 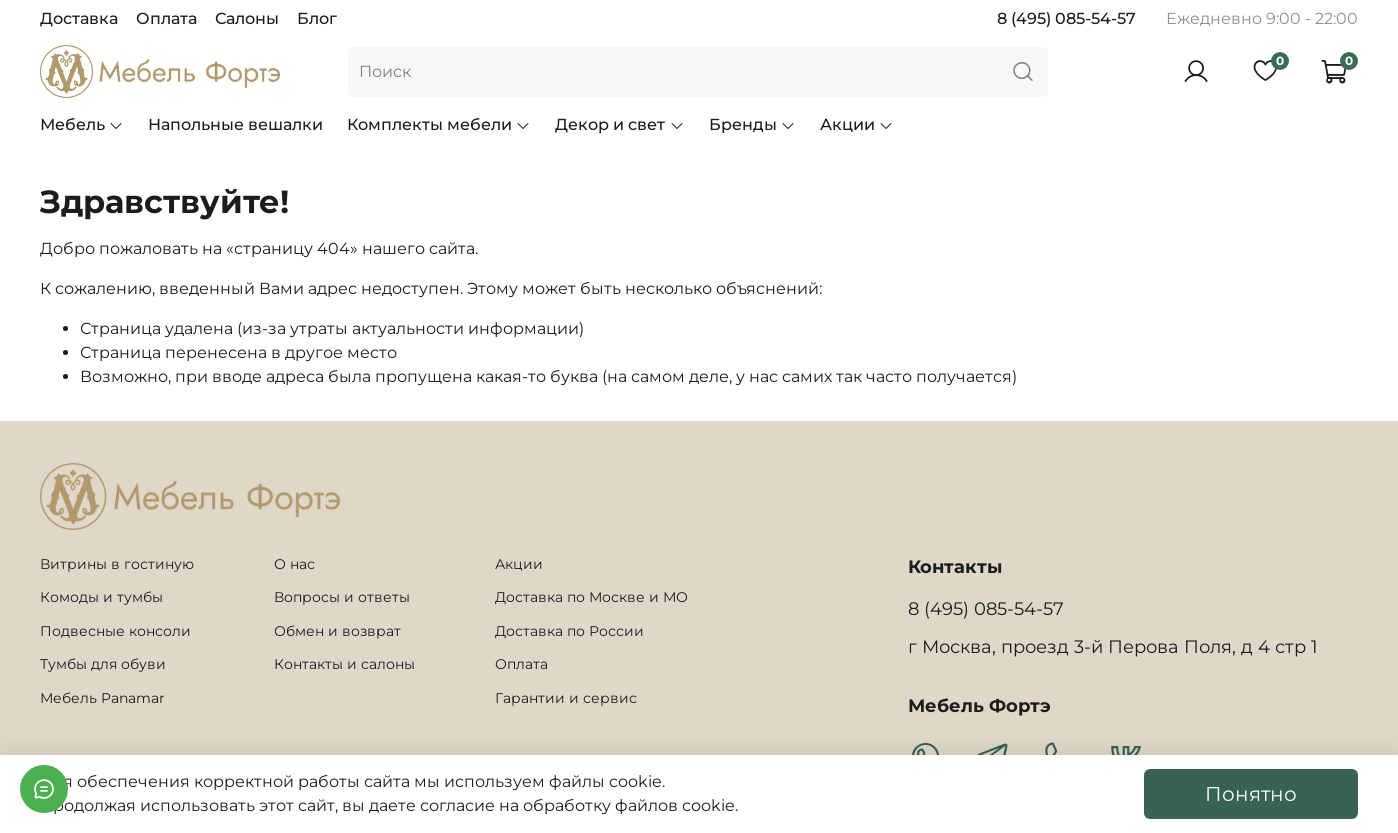 What do you see at coordinates (619, 124) in the screenshot?
I see `Декор и свет` at bounding box center [619, 124].